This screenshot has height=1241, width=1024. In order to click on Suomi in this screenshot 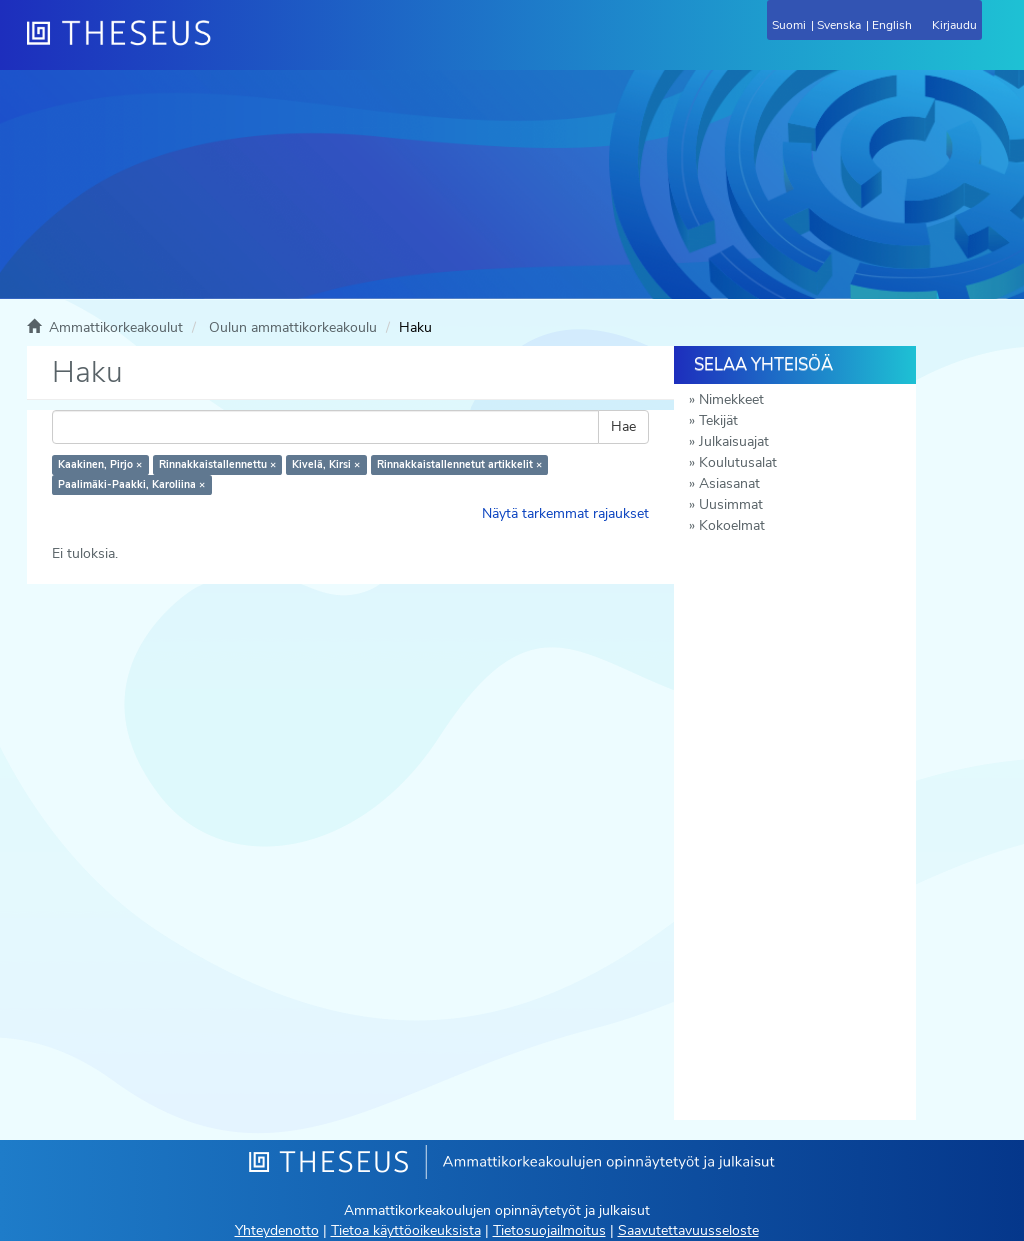, I will do `click(789, 25)`.